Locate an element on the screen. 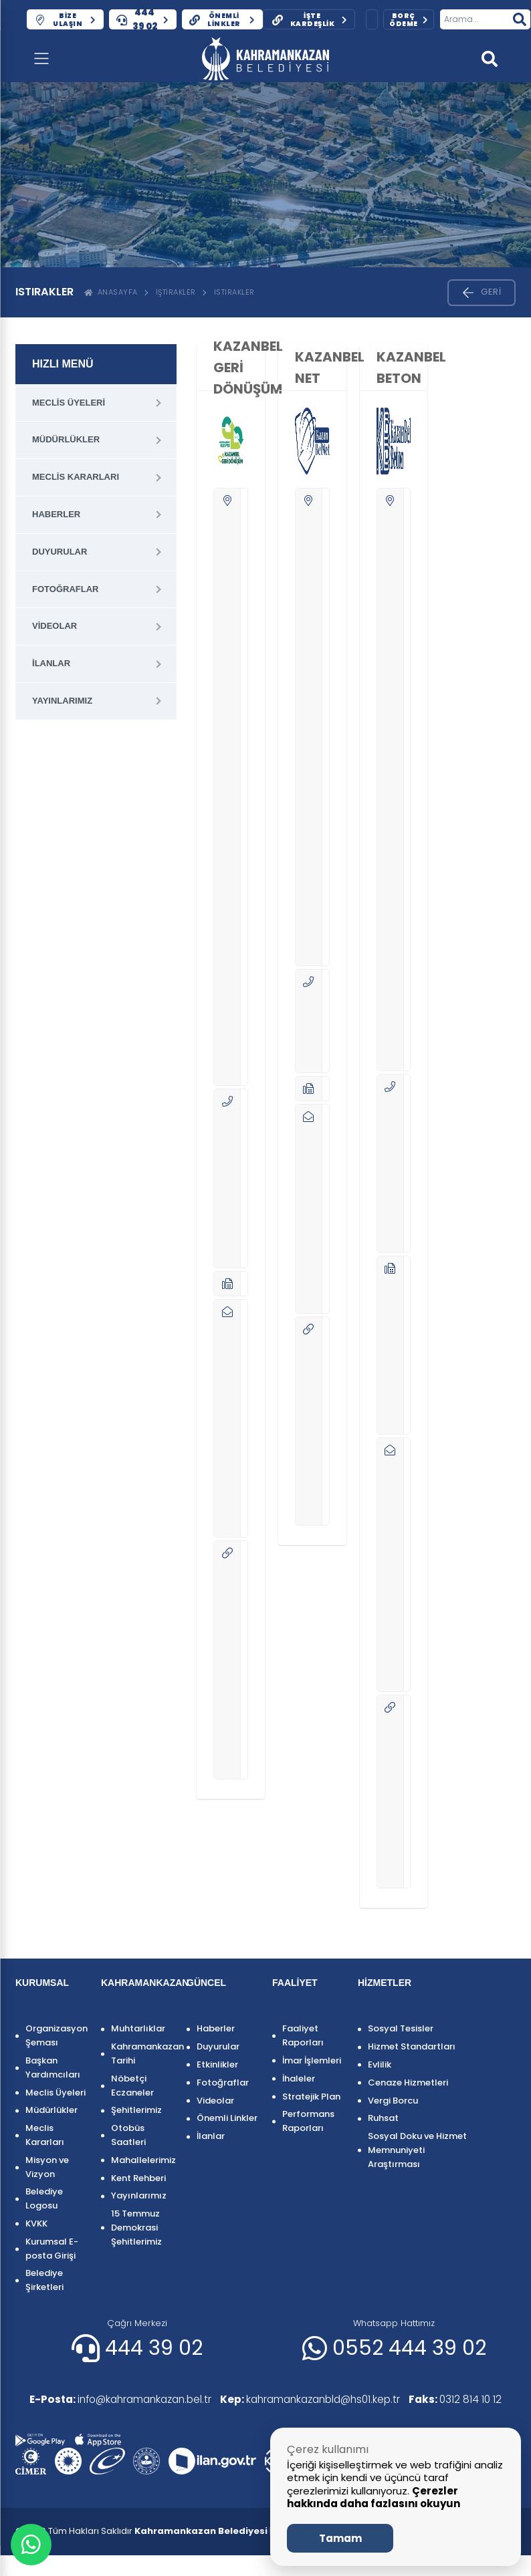 The image size is (531, 2576). Organizasyon Şeması is located at coordinates (56, 2035).